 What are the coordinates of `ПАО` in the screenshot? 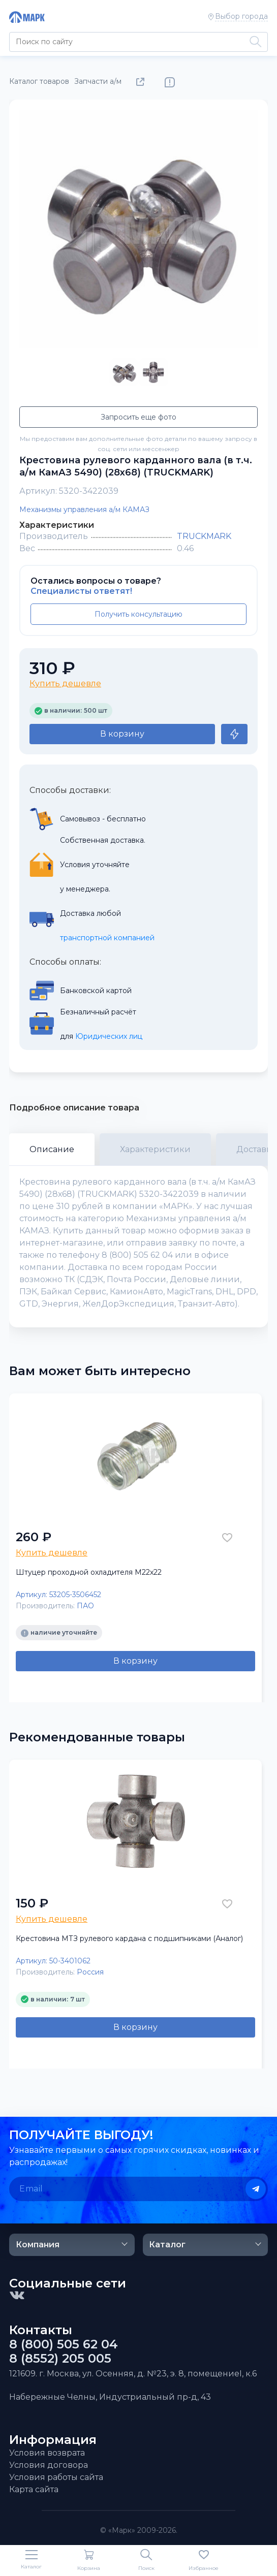 It's located at (85, 1605).